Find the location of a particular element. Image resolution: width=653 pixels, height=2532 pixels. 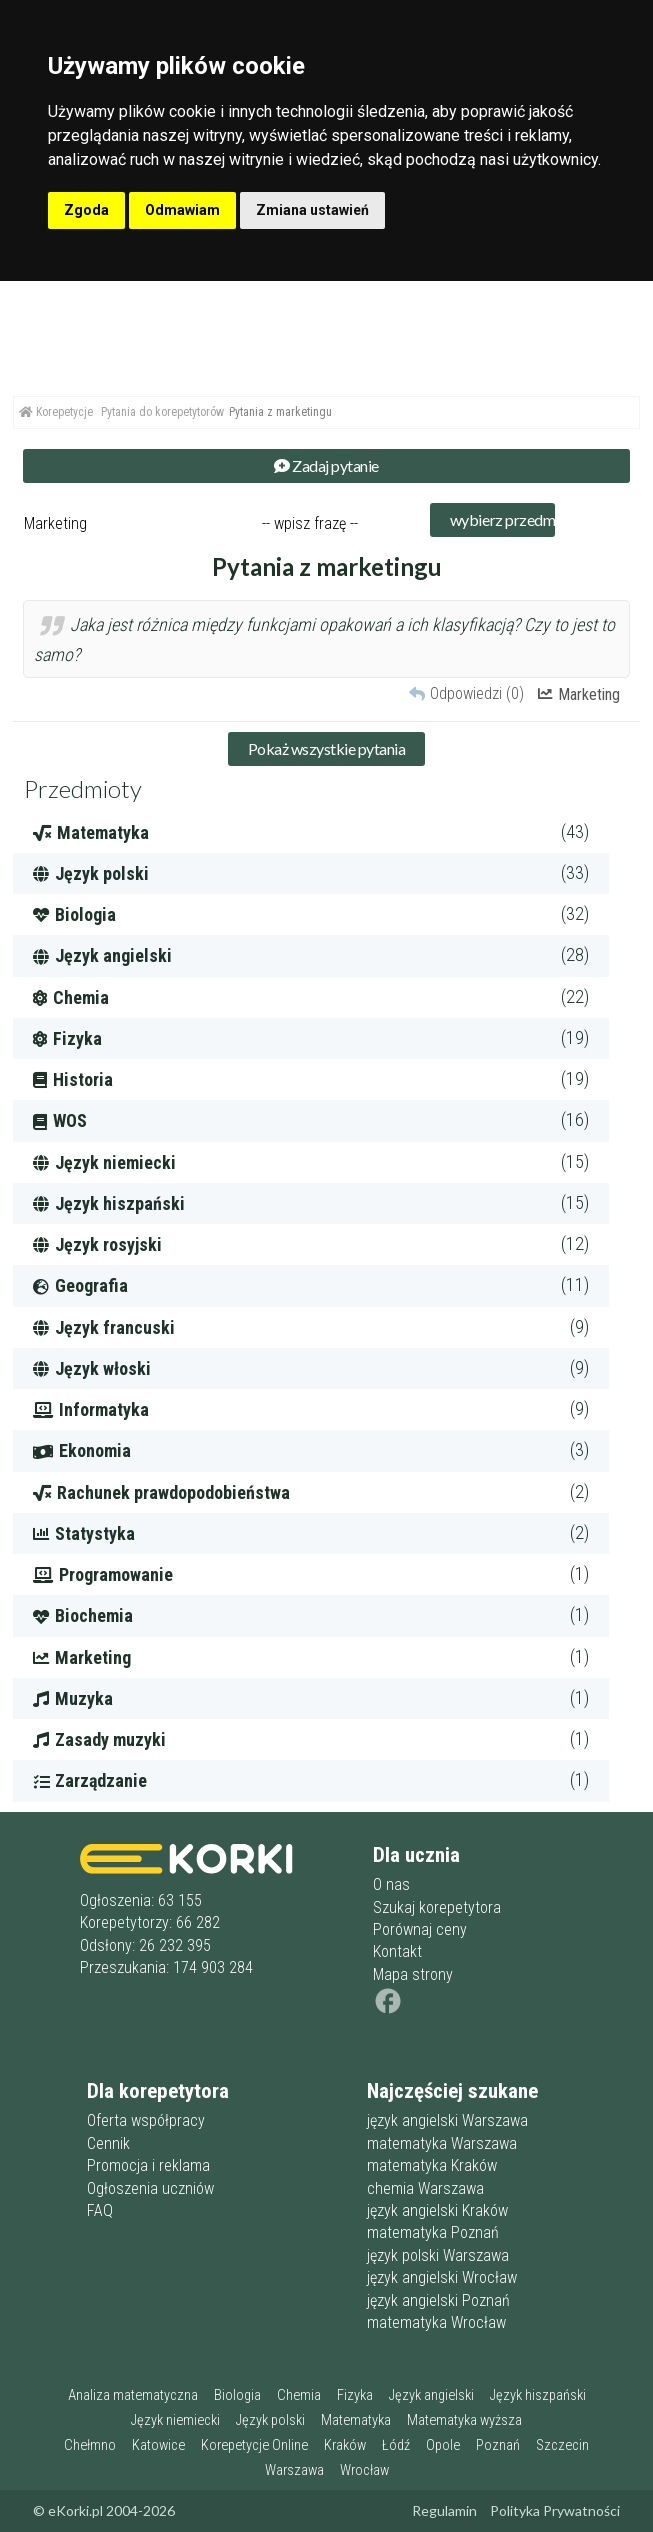

Katowice is located at coordinates (158, 2445).